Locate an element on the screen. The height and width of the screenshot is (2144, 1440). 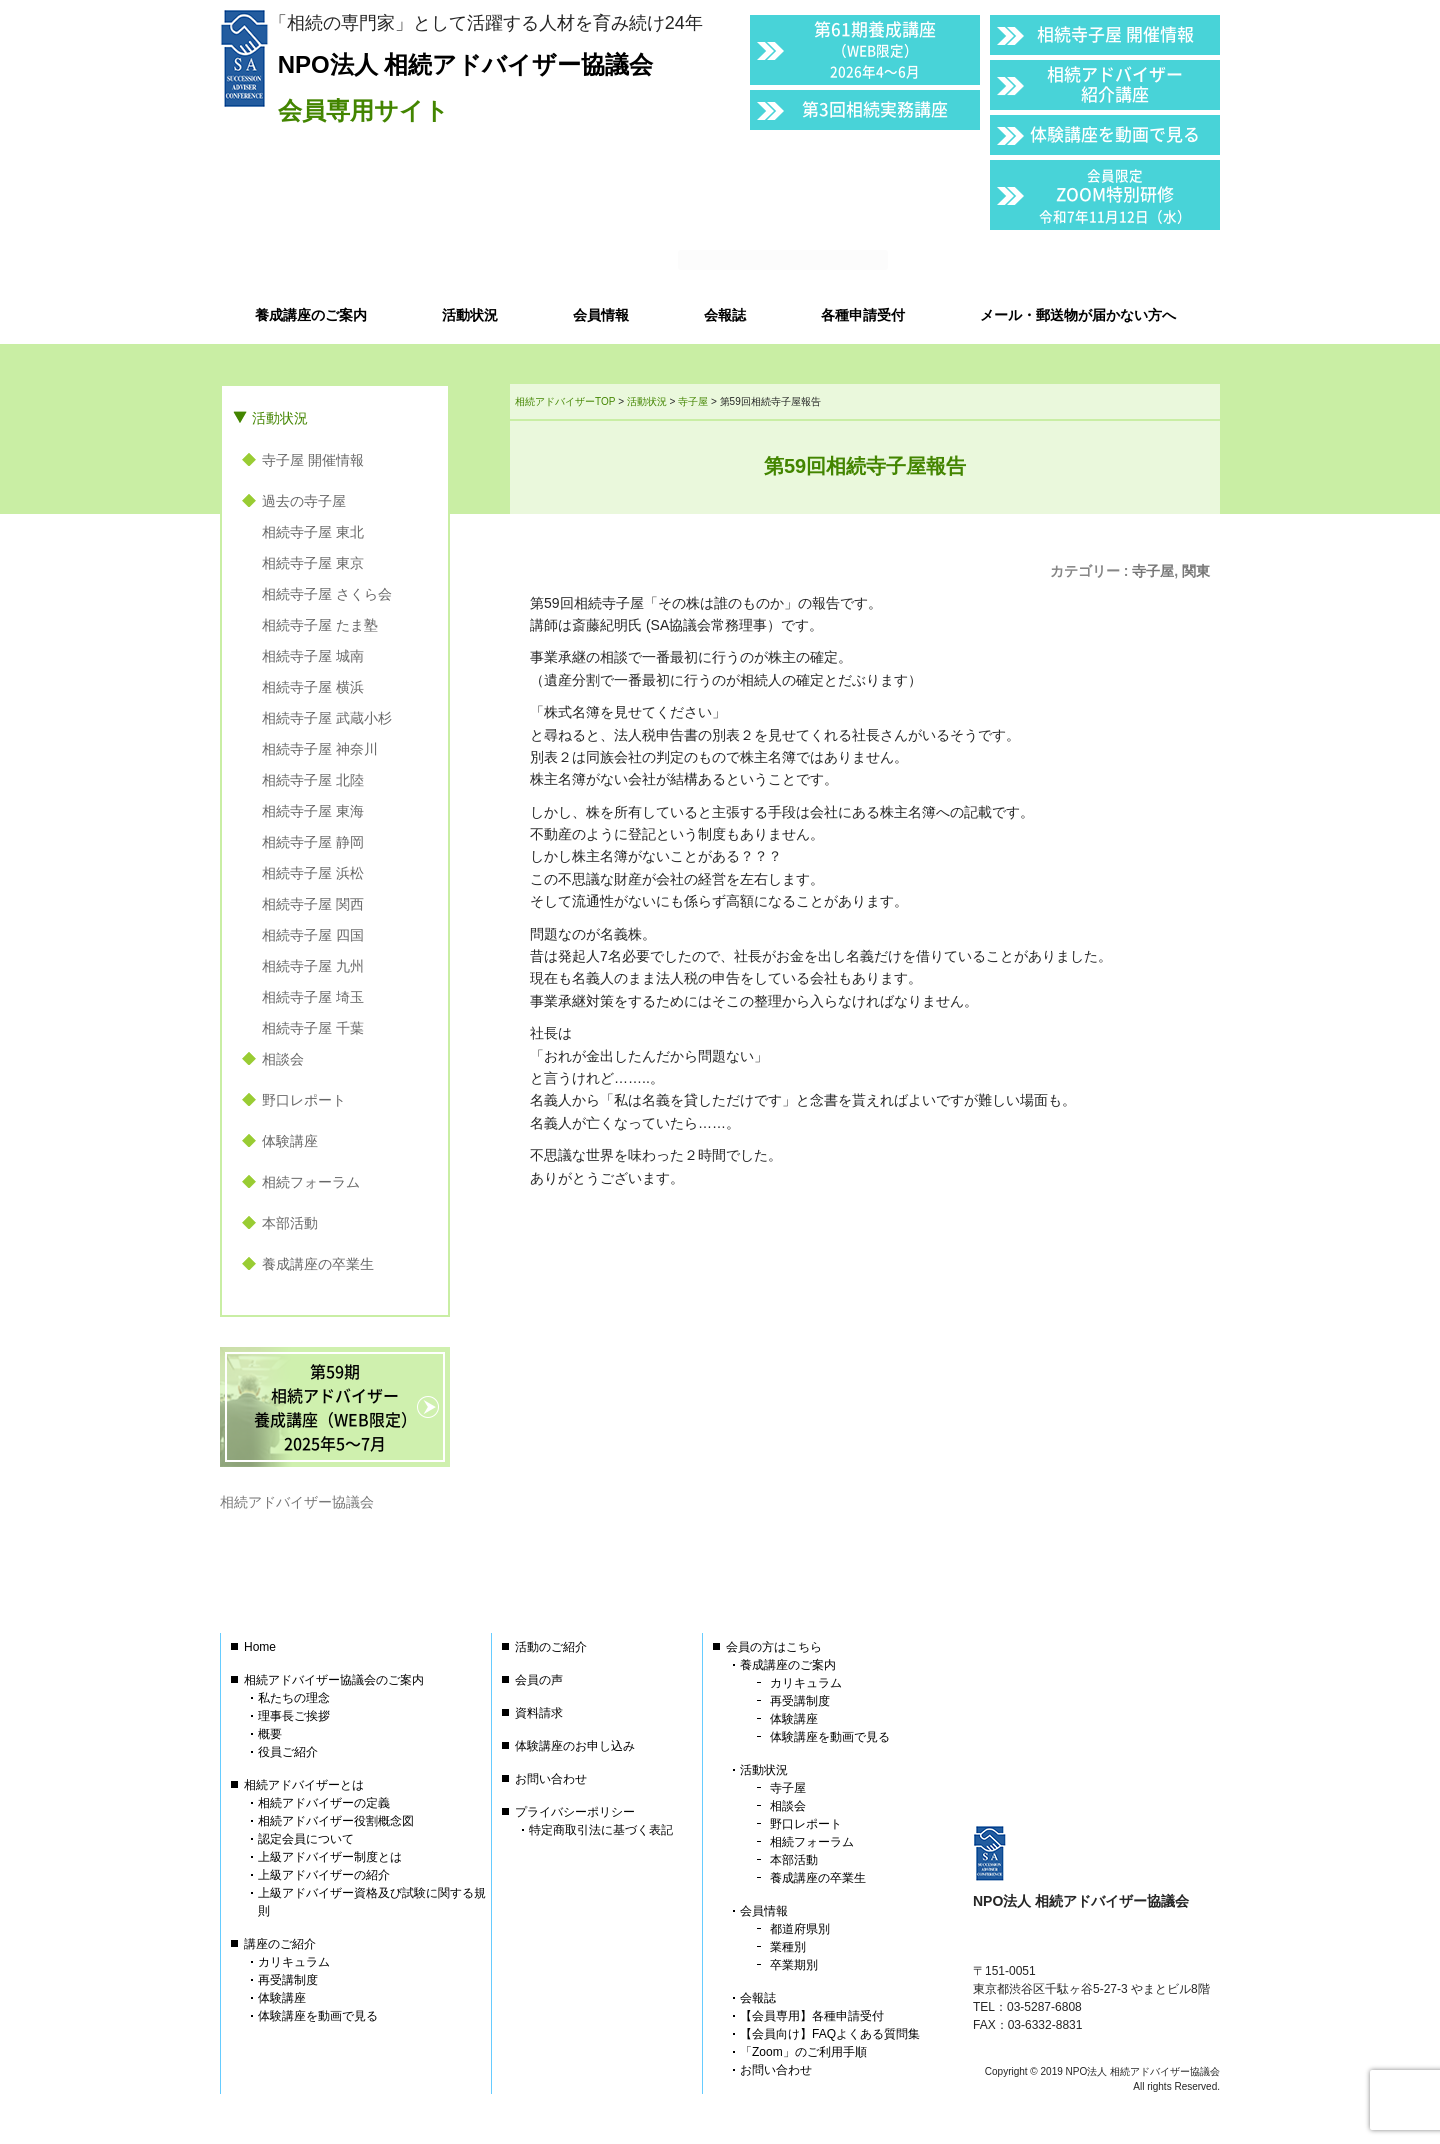
相続寺子屋 武蔵小杉 is located at coordinates (327, 718).